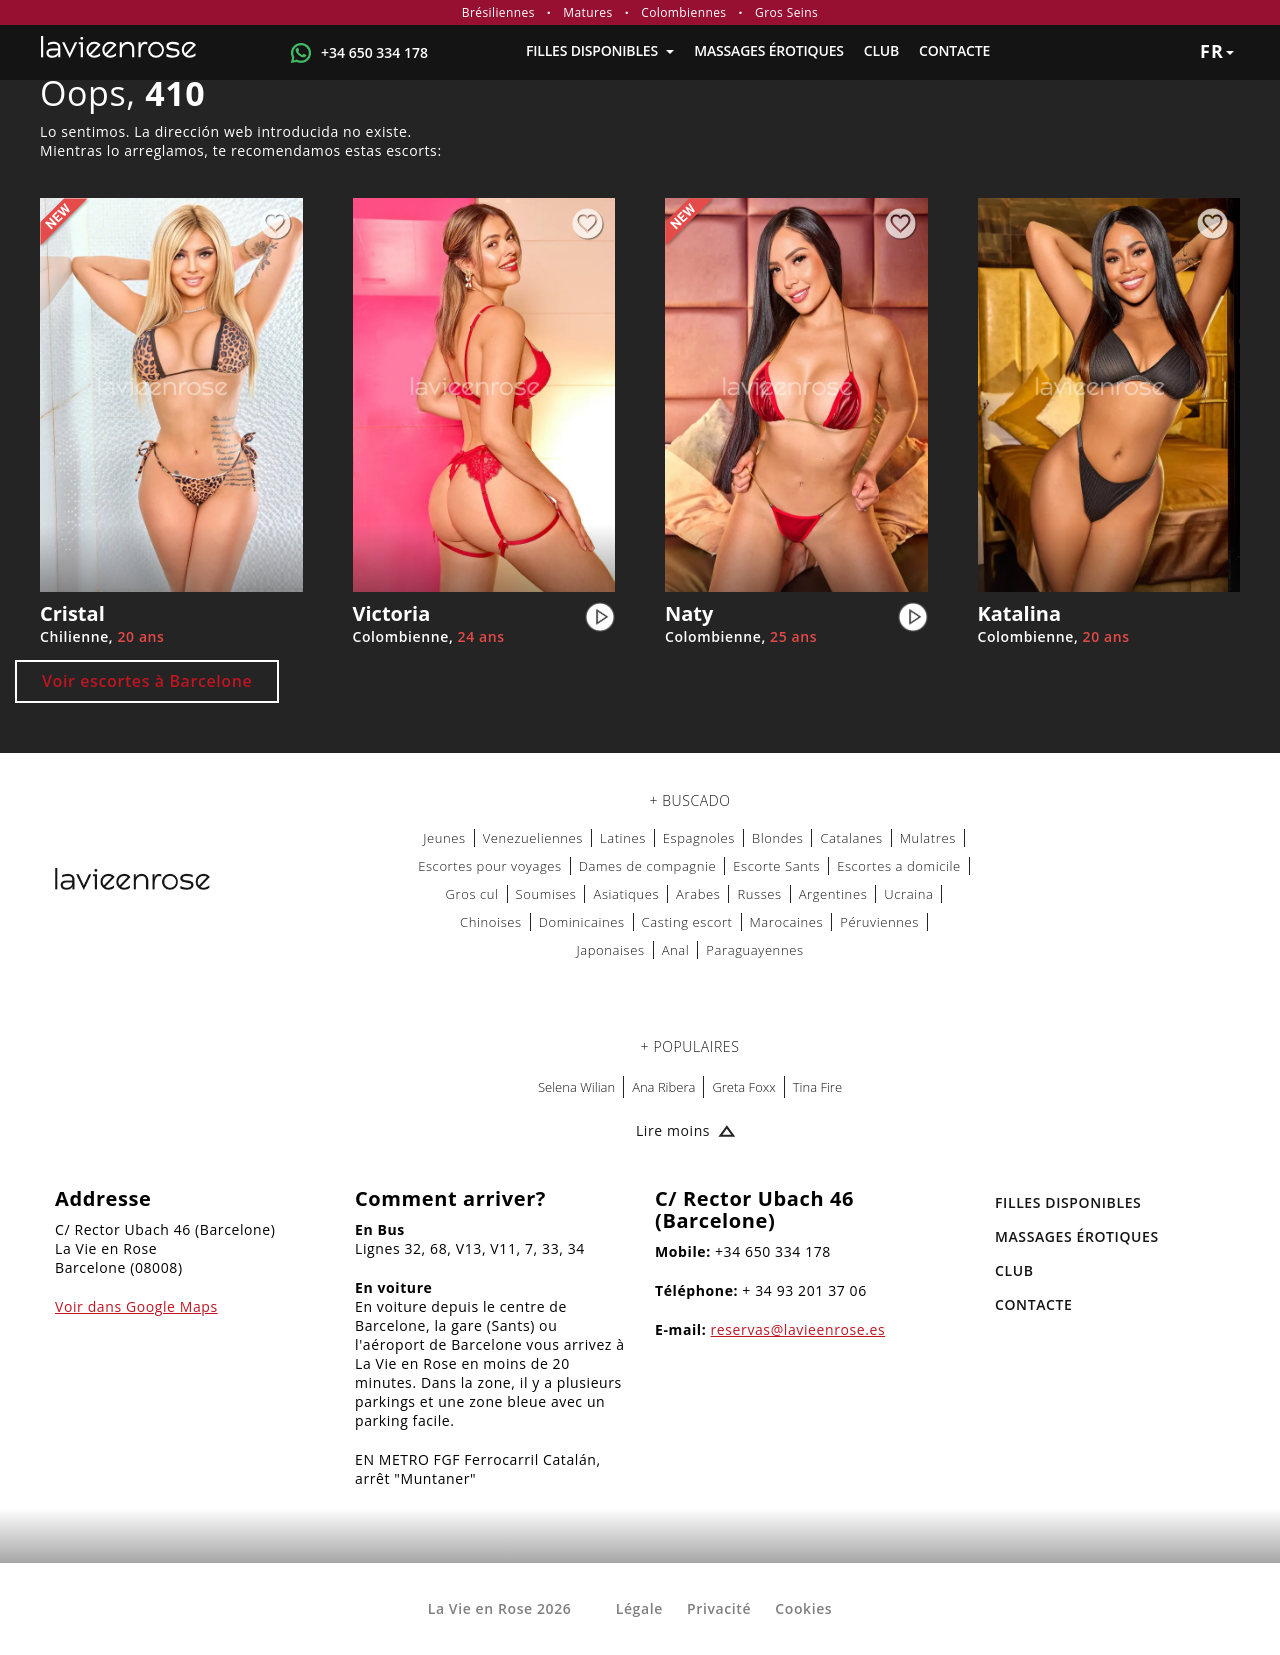  I want to click on Tina Fire, so click(817, 1087).